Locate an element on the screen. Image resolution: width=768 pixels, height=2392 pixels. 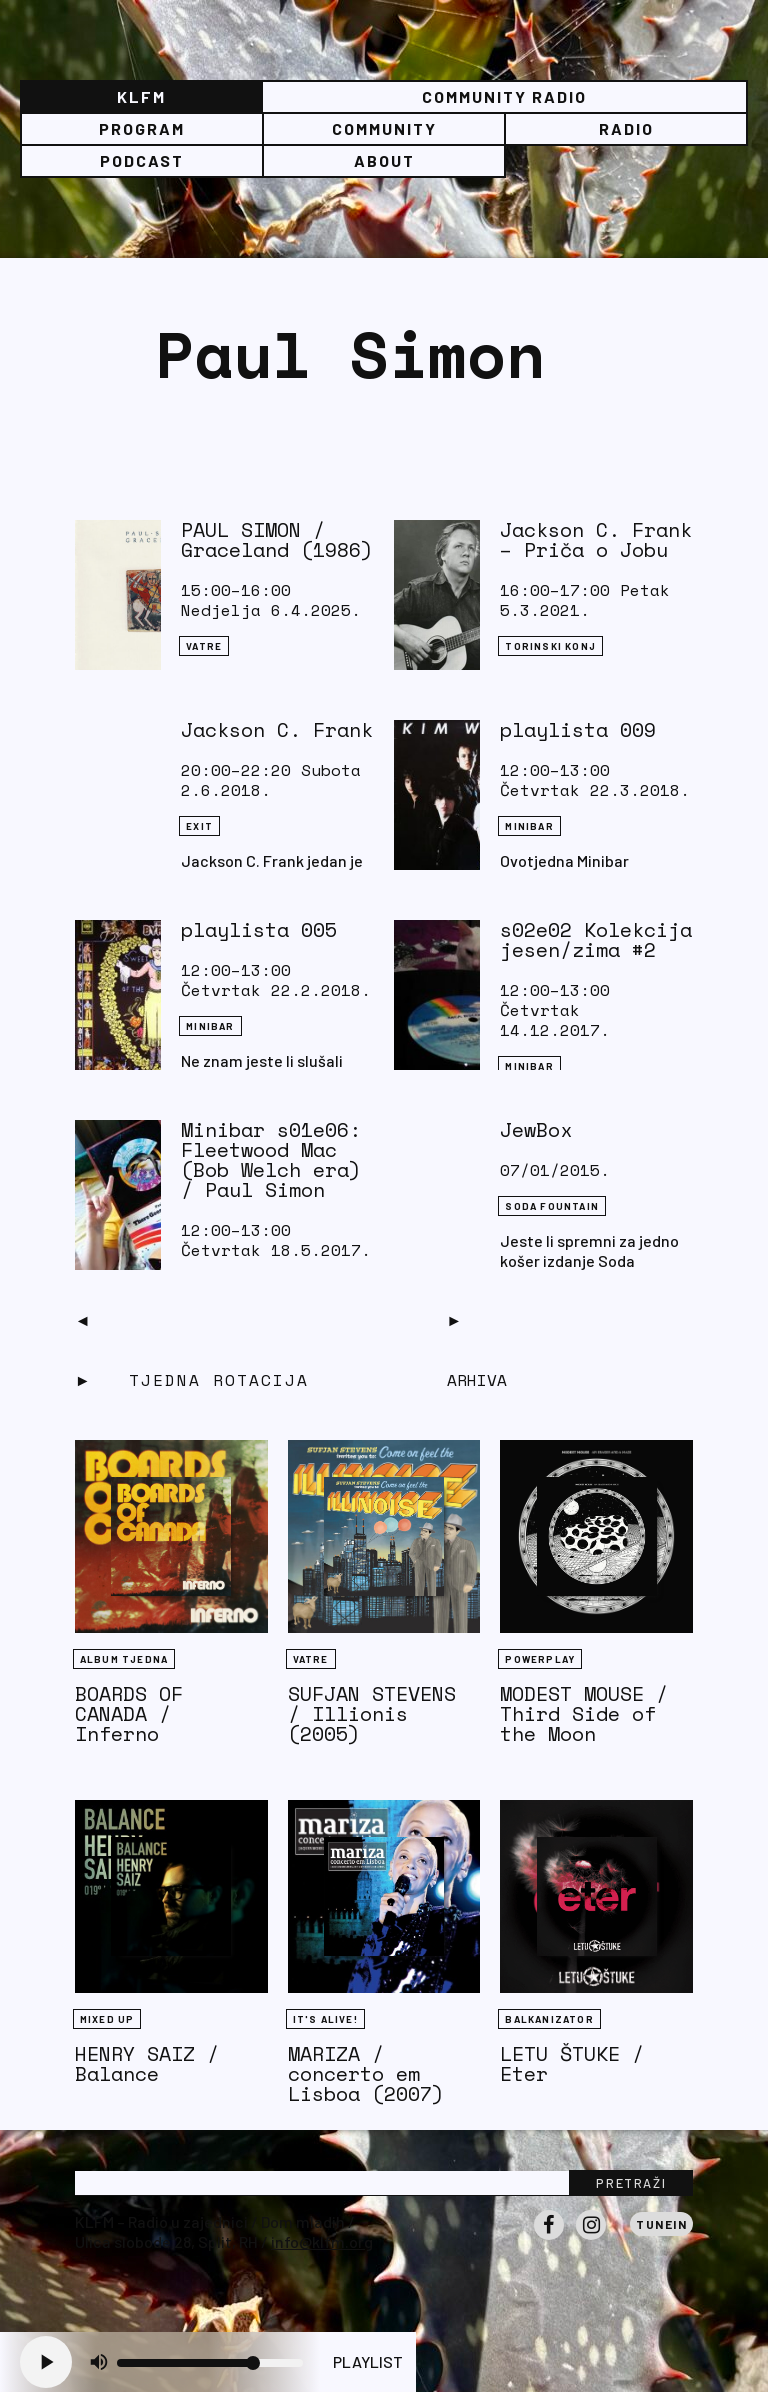
Jackson C. Frank – Priča o Jobu is located at coordinates (596, 539).